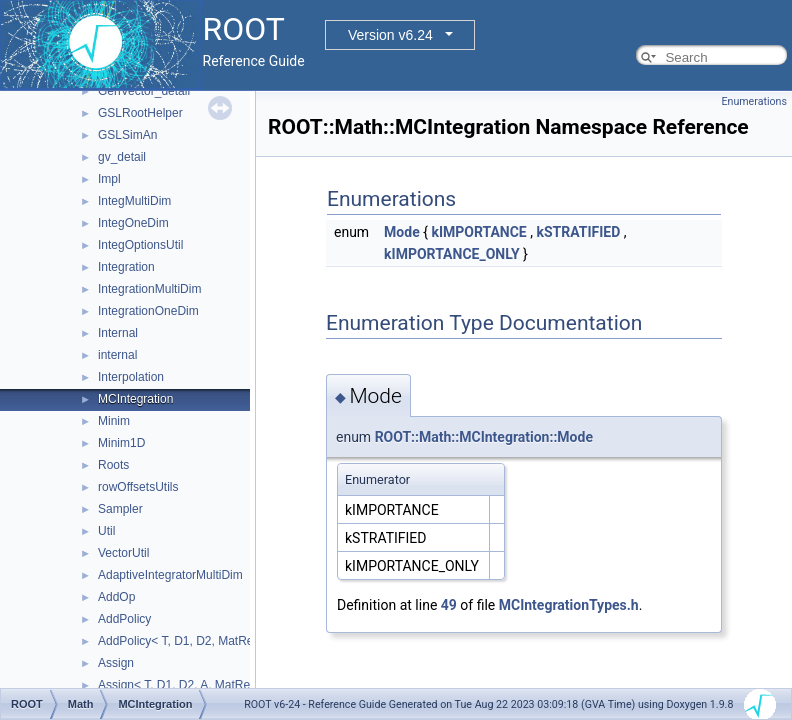 The height and width of the screenshot is (720, 792). Describe the element at coordinates (452, 254) in the screenshot. I see `kIMPORTANCE_ONLY` at that location.